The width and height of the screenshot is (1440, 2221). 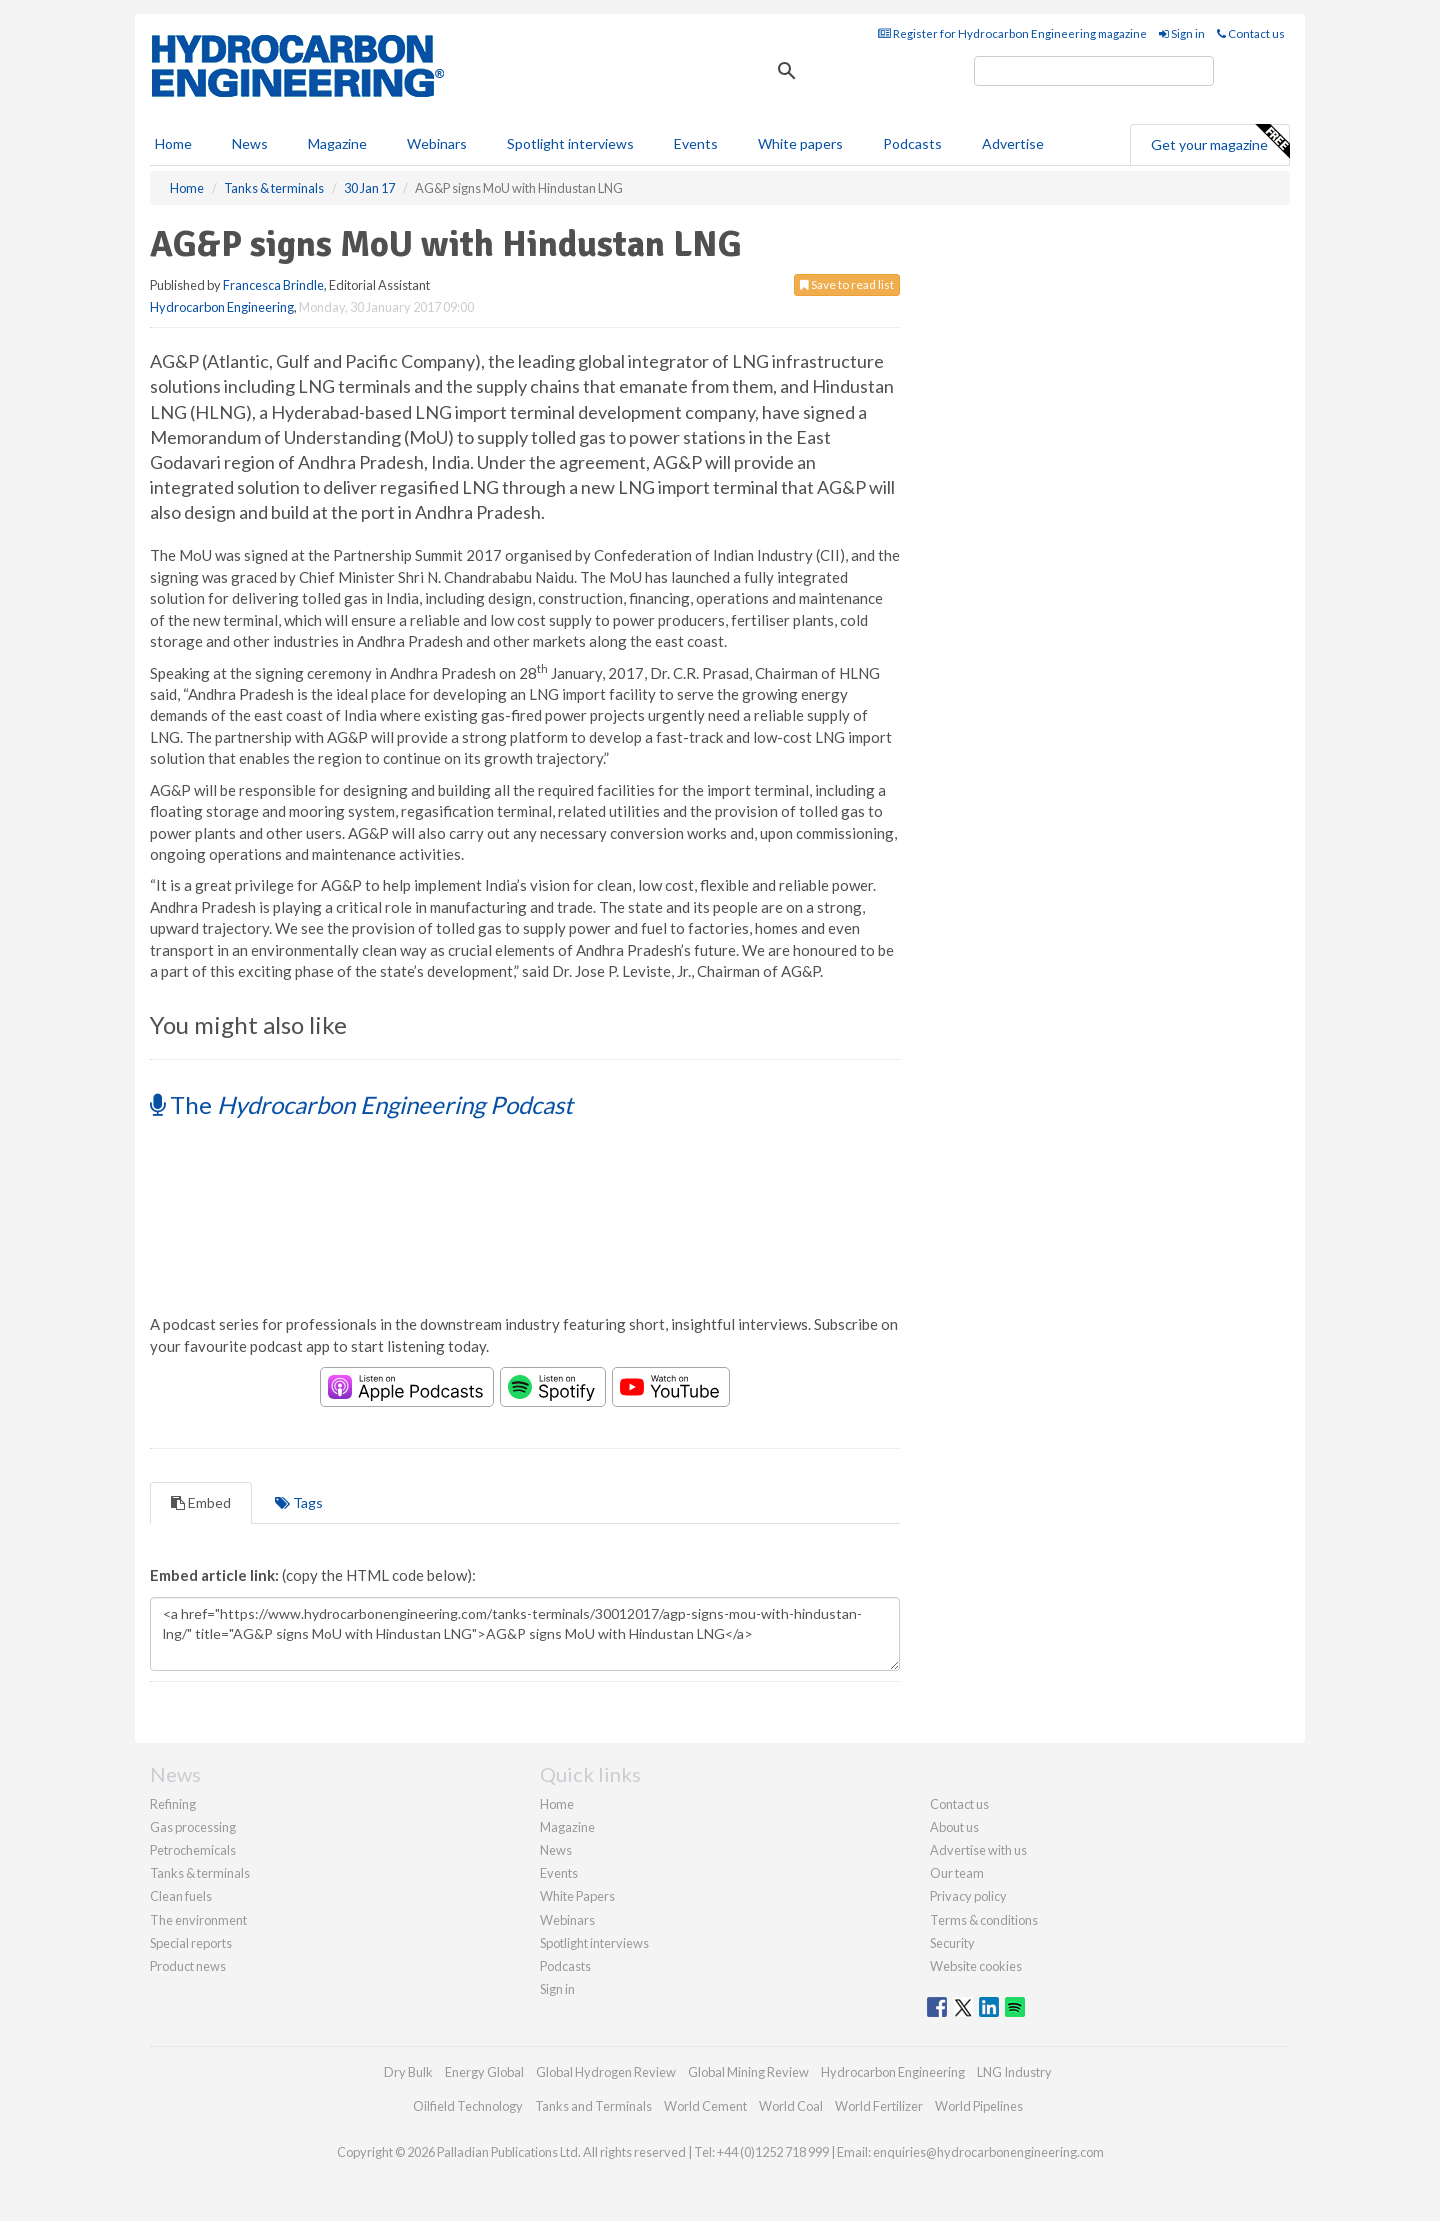 What do you see at coordinates (800, 143) in the screenshot?
I see `White papers` at bounding box center [800, 143].